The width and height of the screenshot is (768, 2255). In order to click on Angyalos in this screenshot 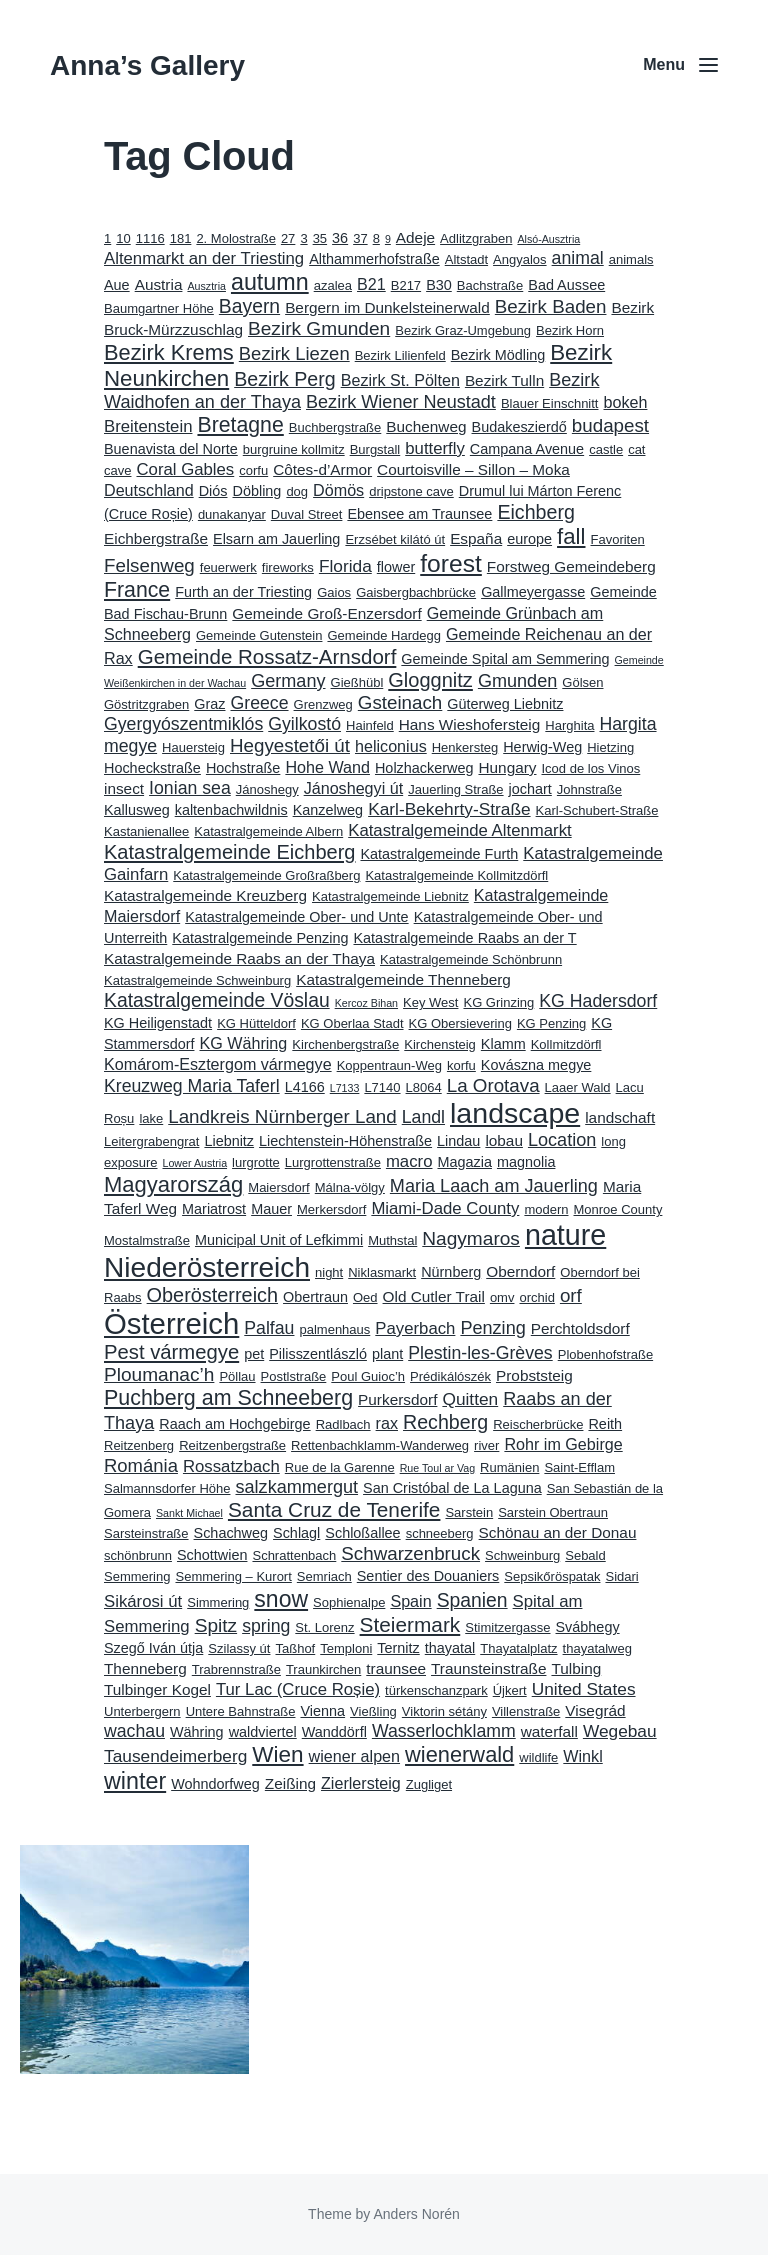, I will do `click(519, 259)`.